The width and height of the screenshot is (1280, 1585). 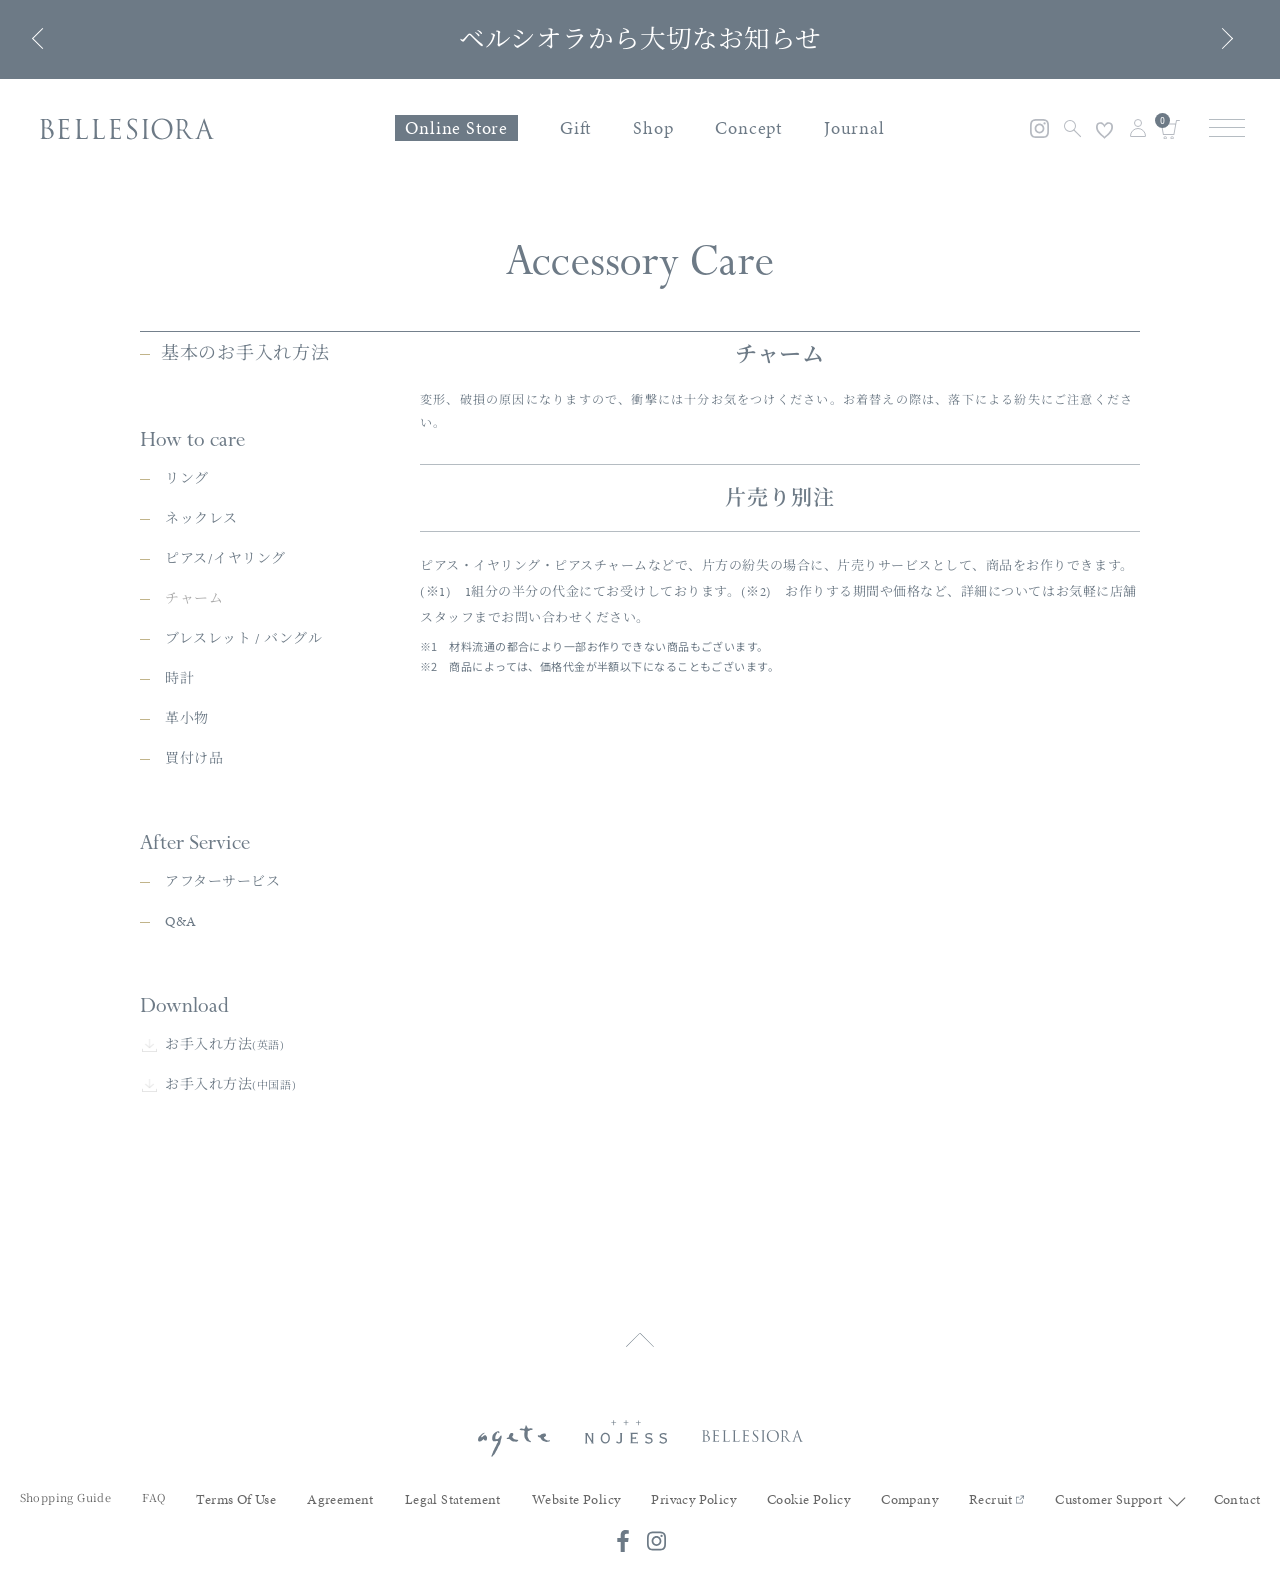 I want to click on FAQ, so click(x=153, y=1478).